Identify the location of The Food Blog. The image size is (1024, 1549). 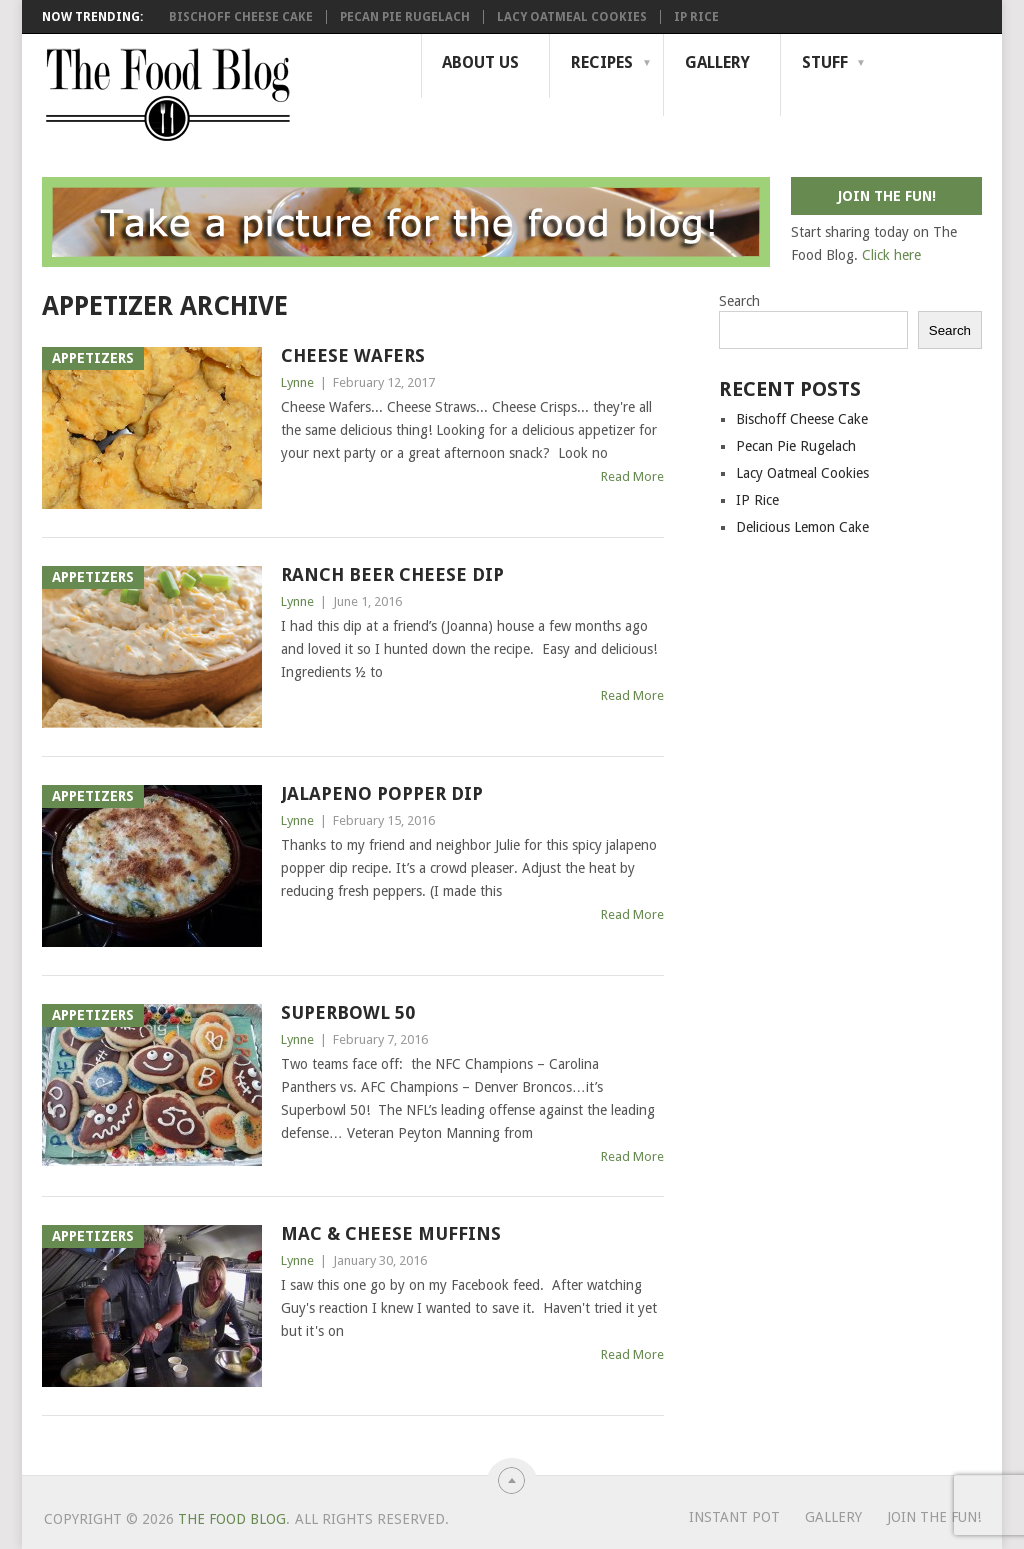
(232, 1519).